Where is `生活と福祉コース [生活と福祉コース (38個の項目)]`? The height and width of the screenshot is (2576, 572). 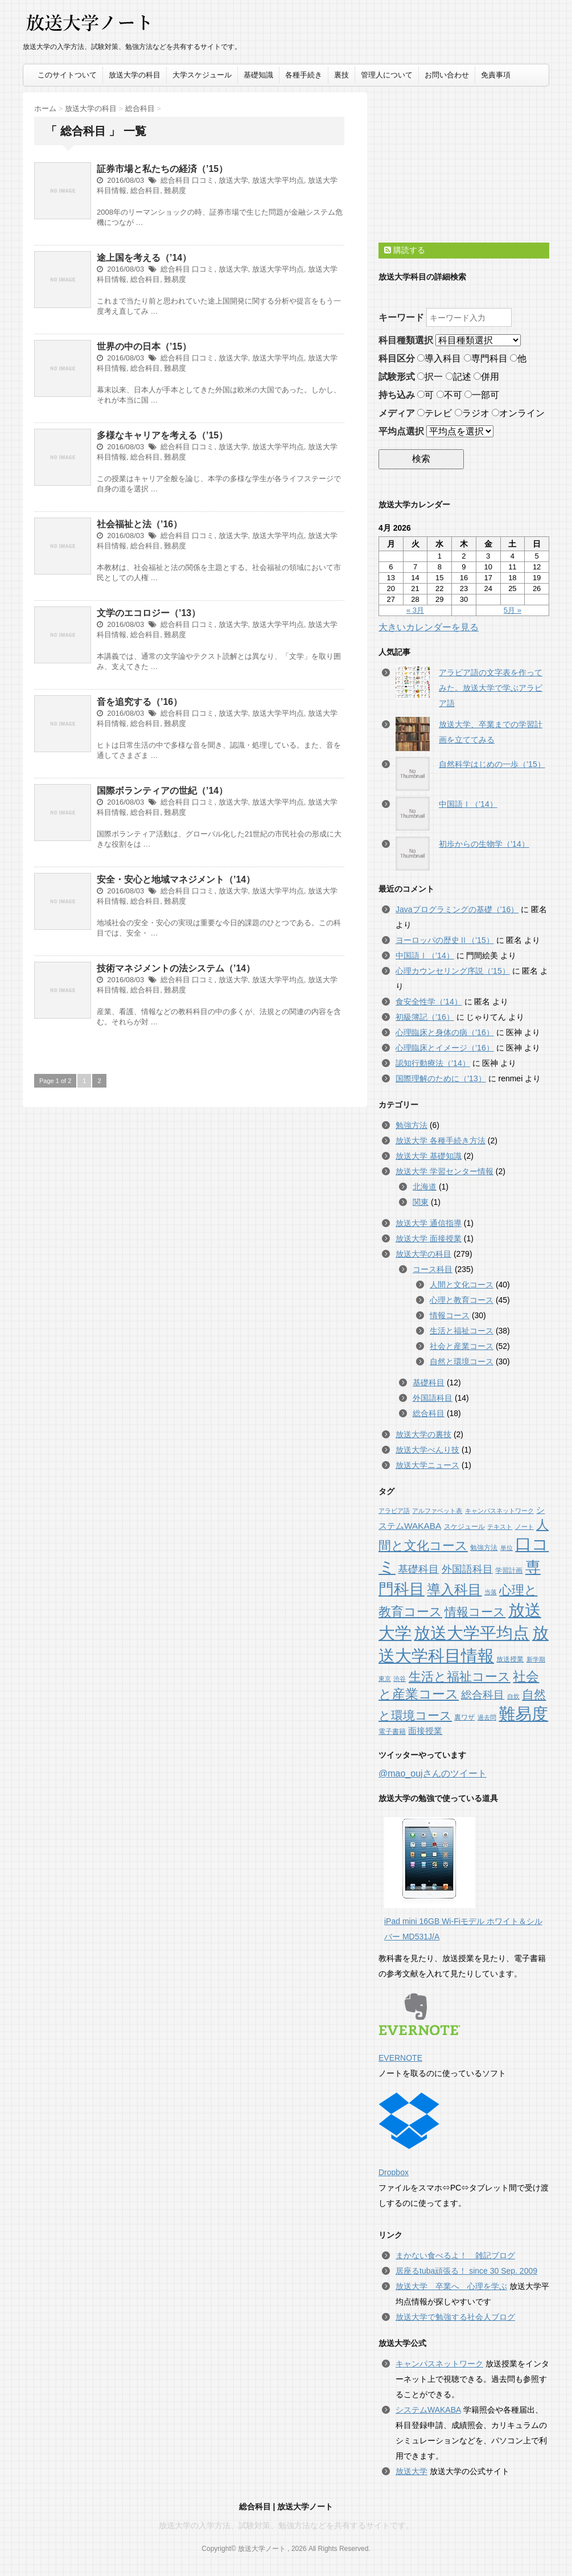
生活と福祉コース [生活と福祉コース (38個の項目)] is located at coordinates (460, 1677).